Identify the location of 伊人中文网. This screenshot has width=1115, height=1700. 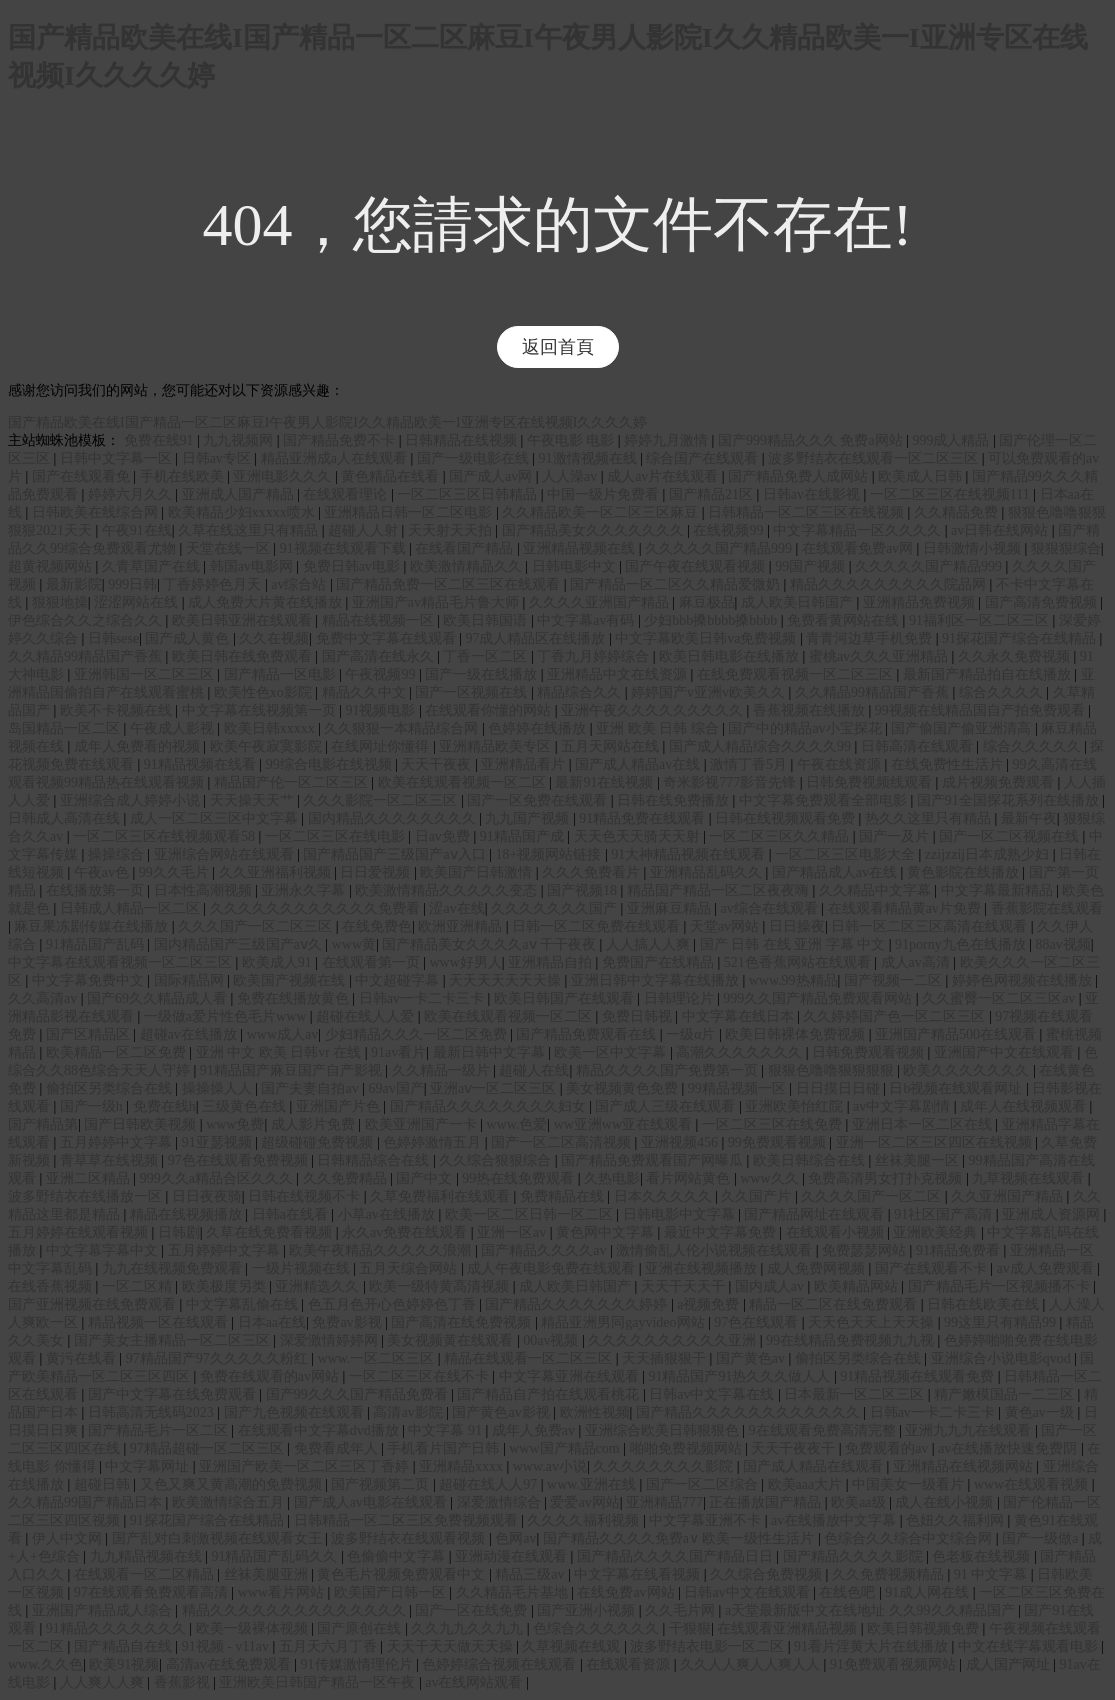
(69, 1538).